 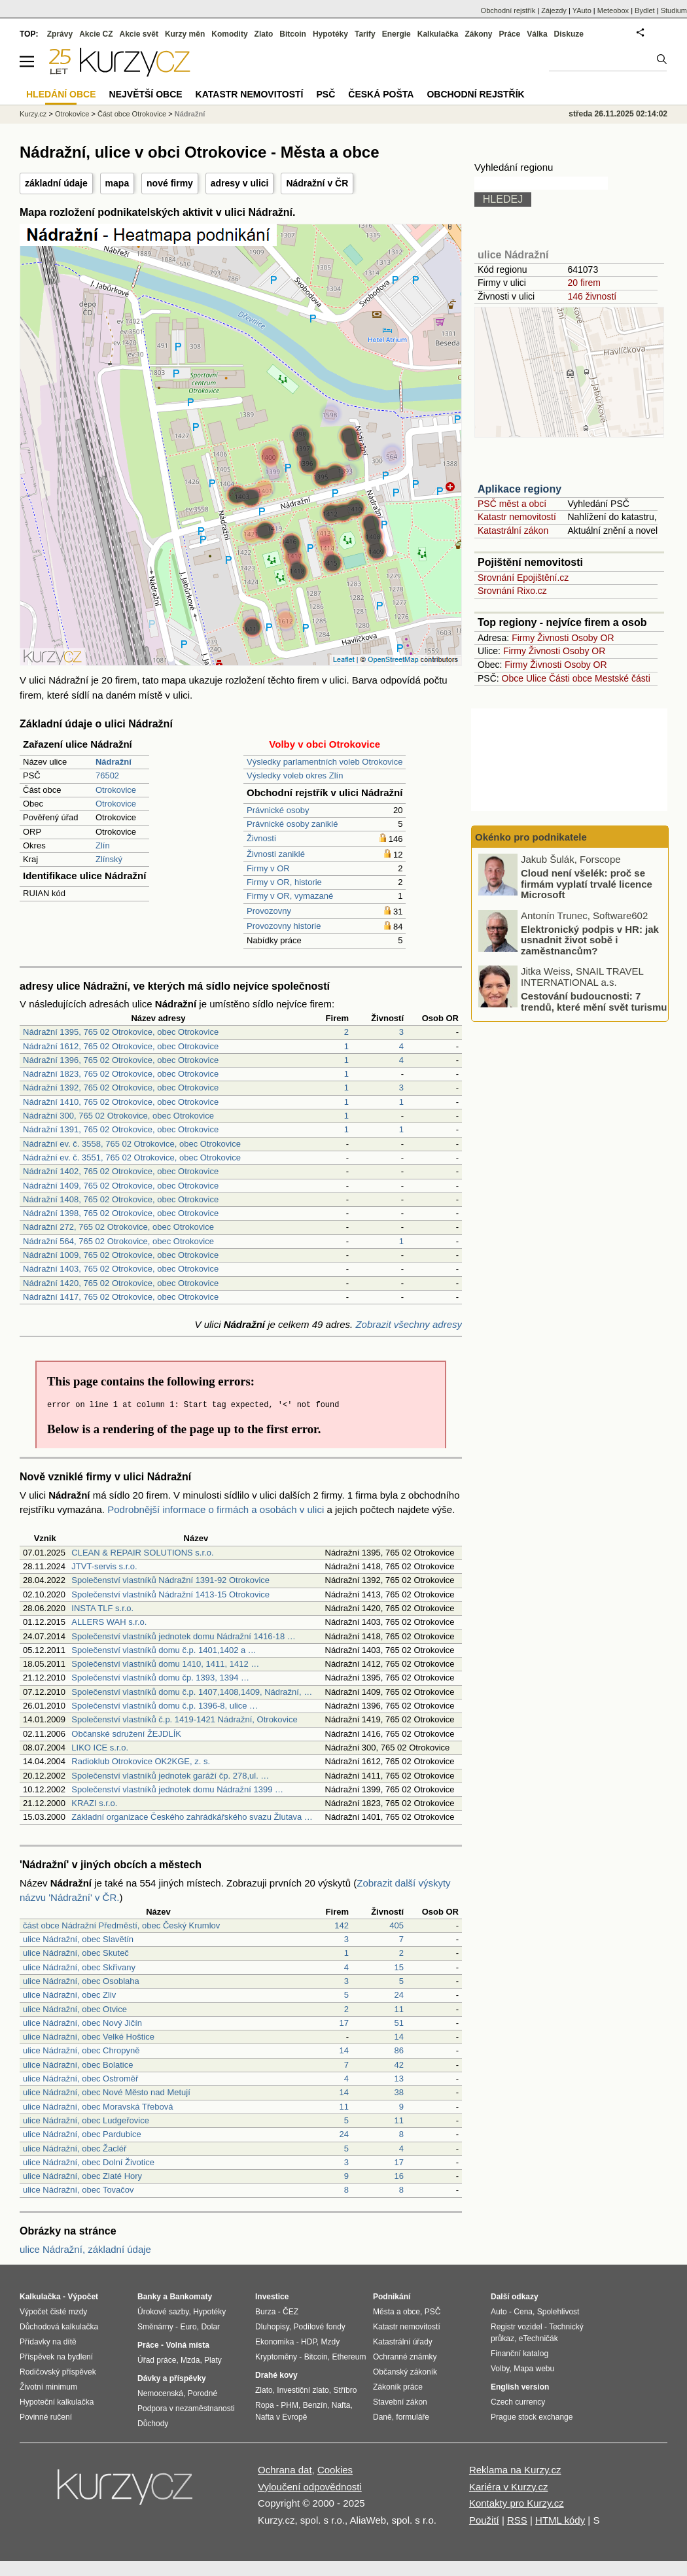 What do you see at coordinates (69, 1995) in the screenshot?
I see `ulice Nádražní, obec Zliv` at bounding box center [69, 1995].